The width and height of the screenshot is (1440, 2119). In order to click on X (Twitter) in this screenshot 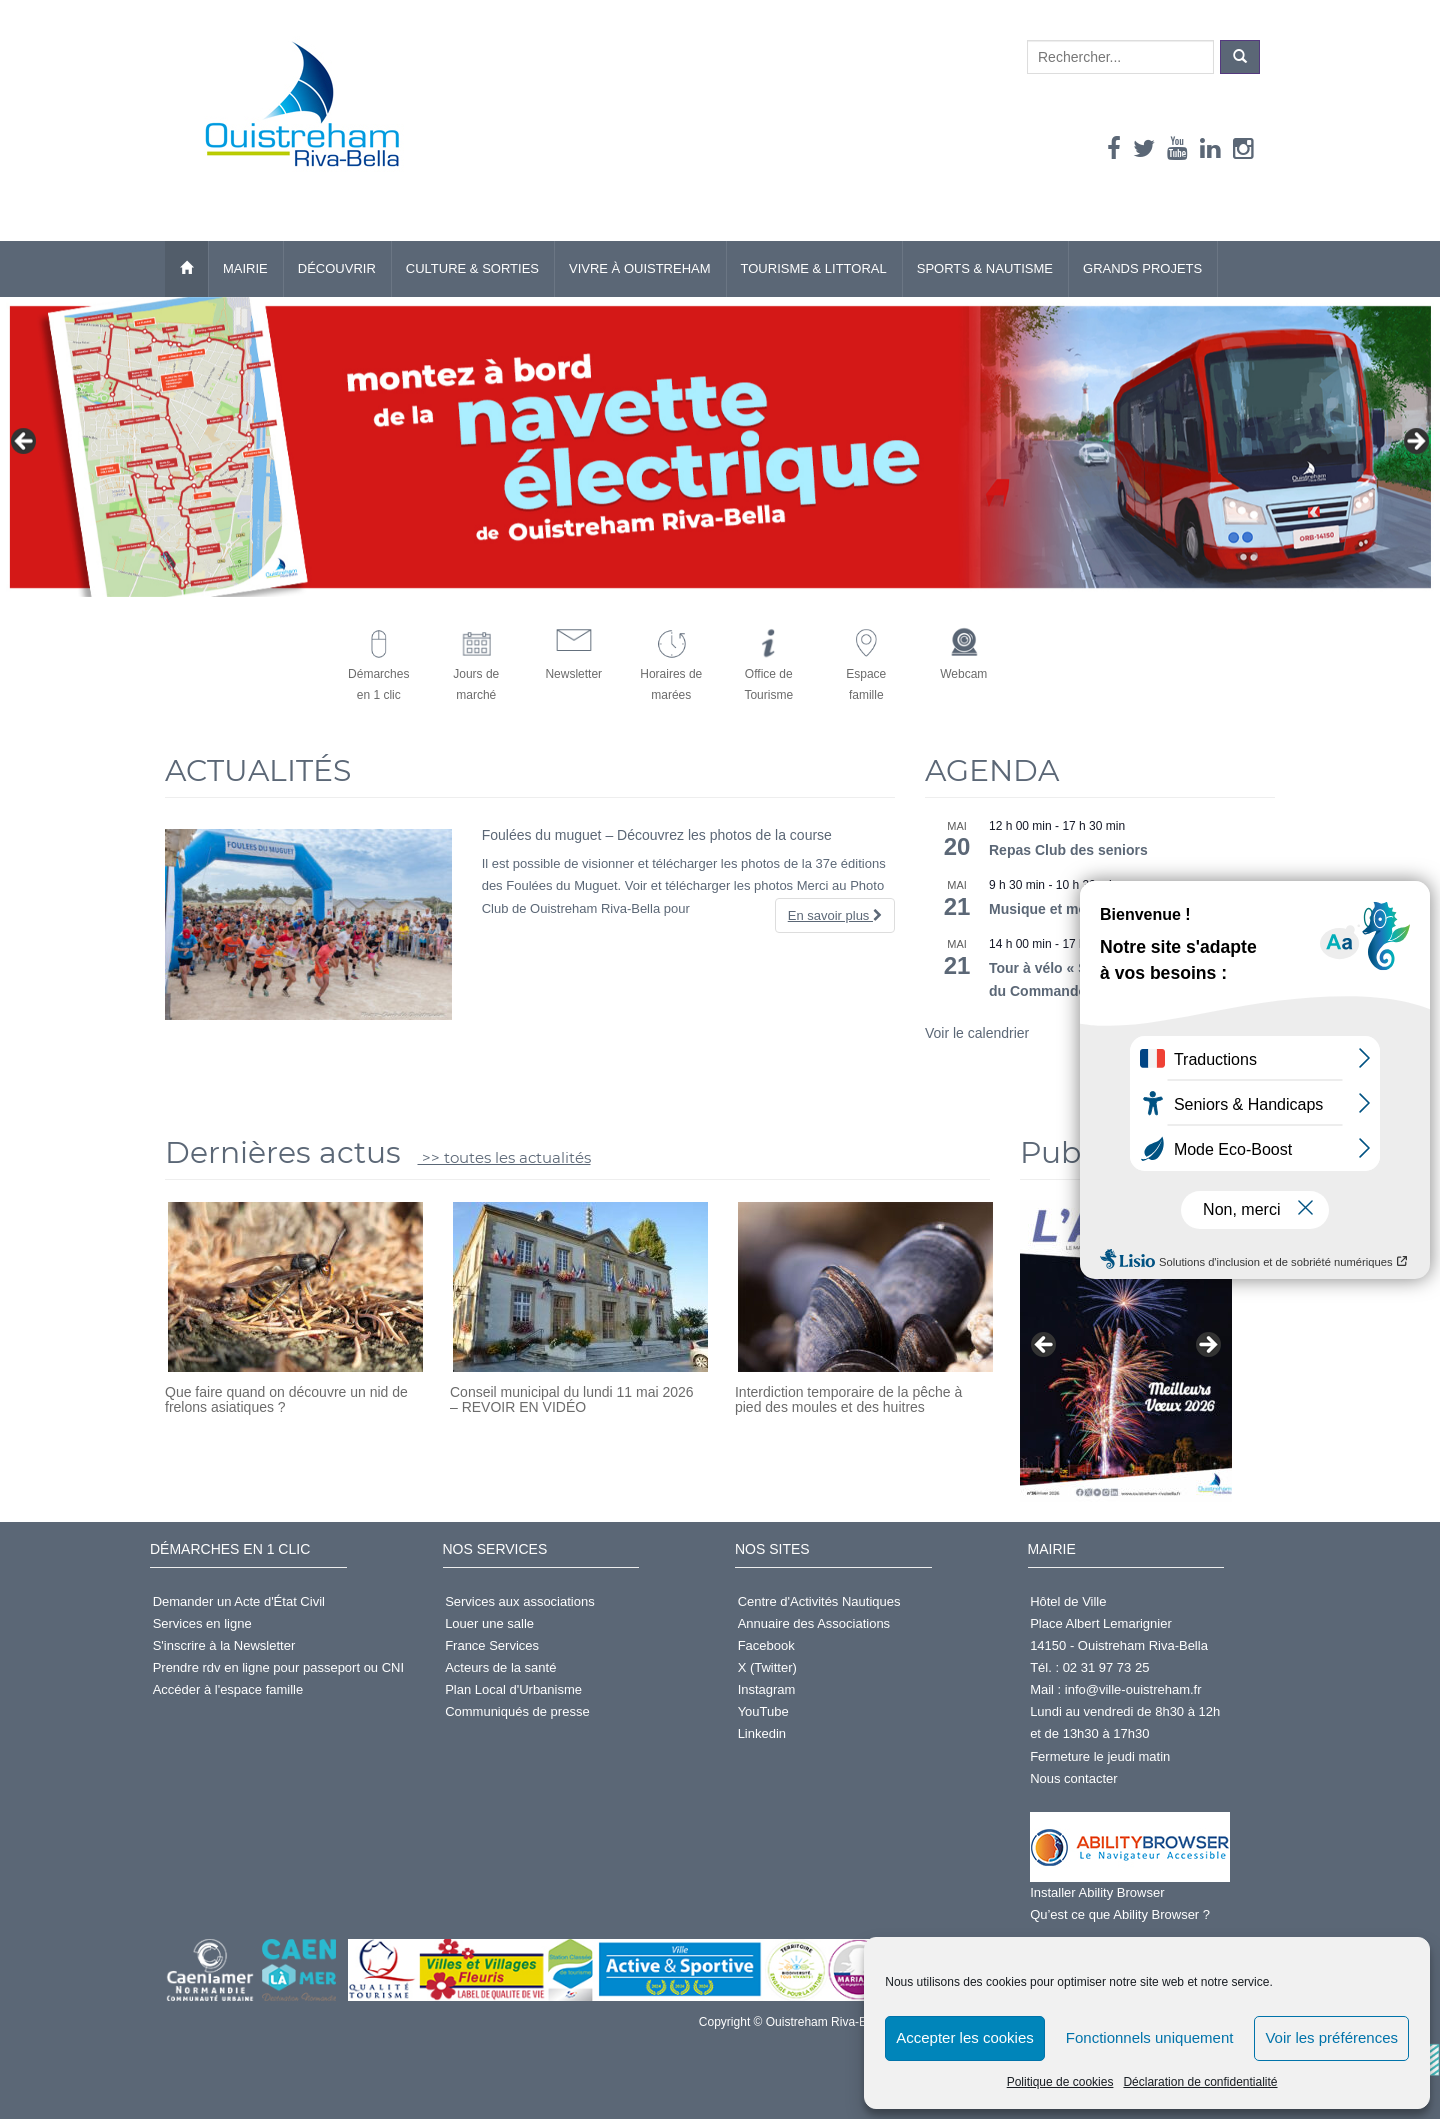, I will do `click(767, 1667)`.